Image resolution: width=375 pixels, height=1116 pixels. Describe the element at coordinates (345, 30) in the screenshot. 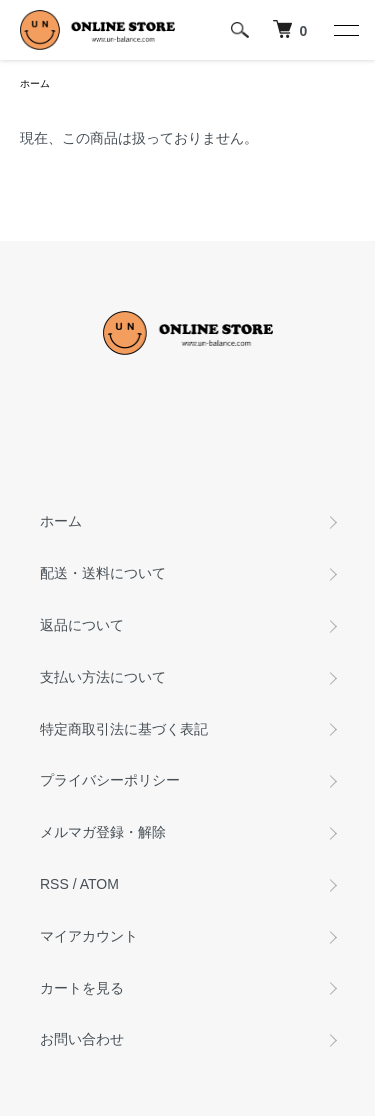

I see `[メニュー]` at that location.